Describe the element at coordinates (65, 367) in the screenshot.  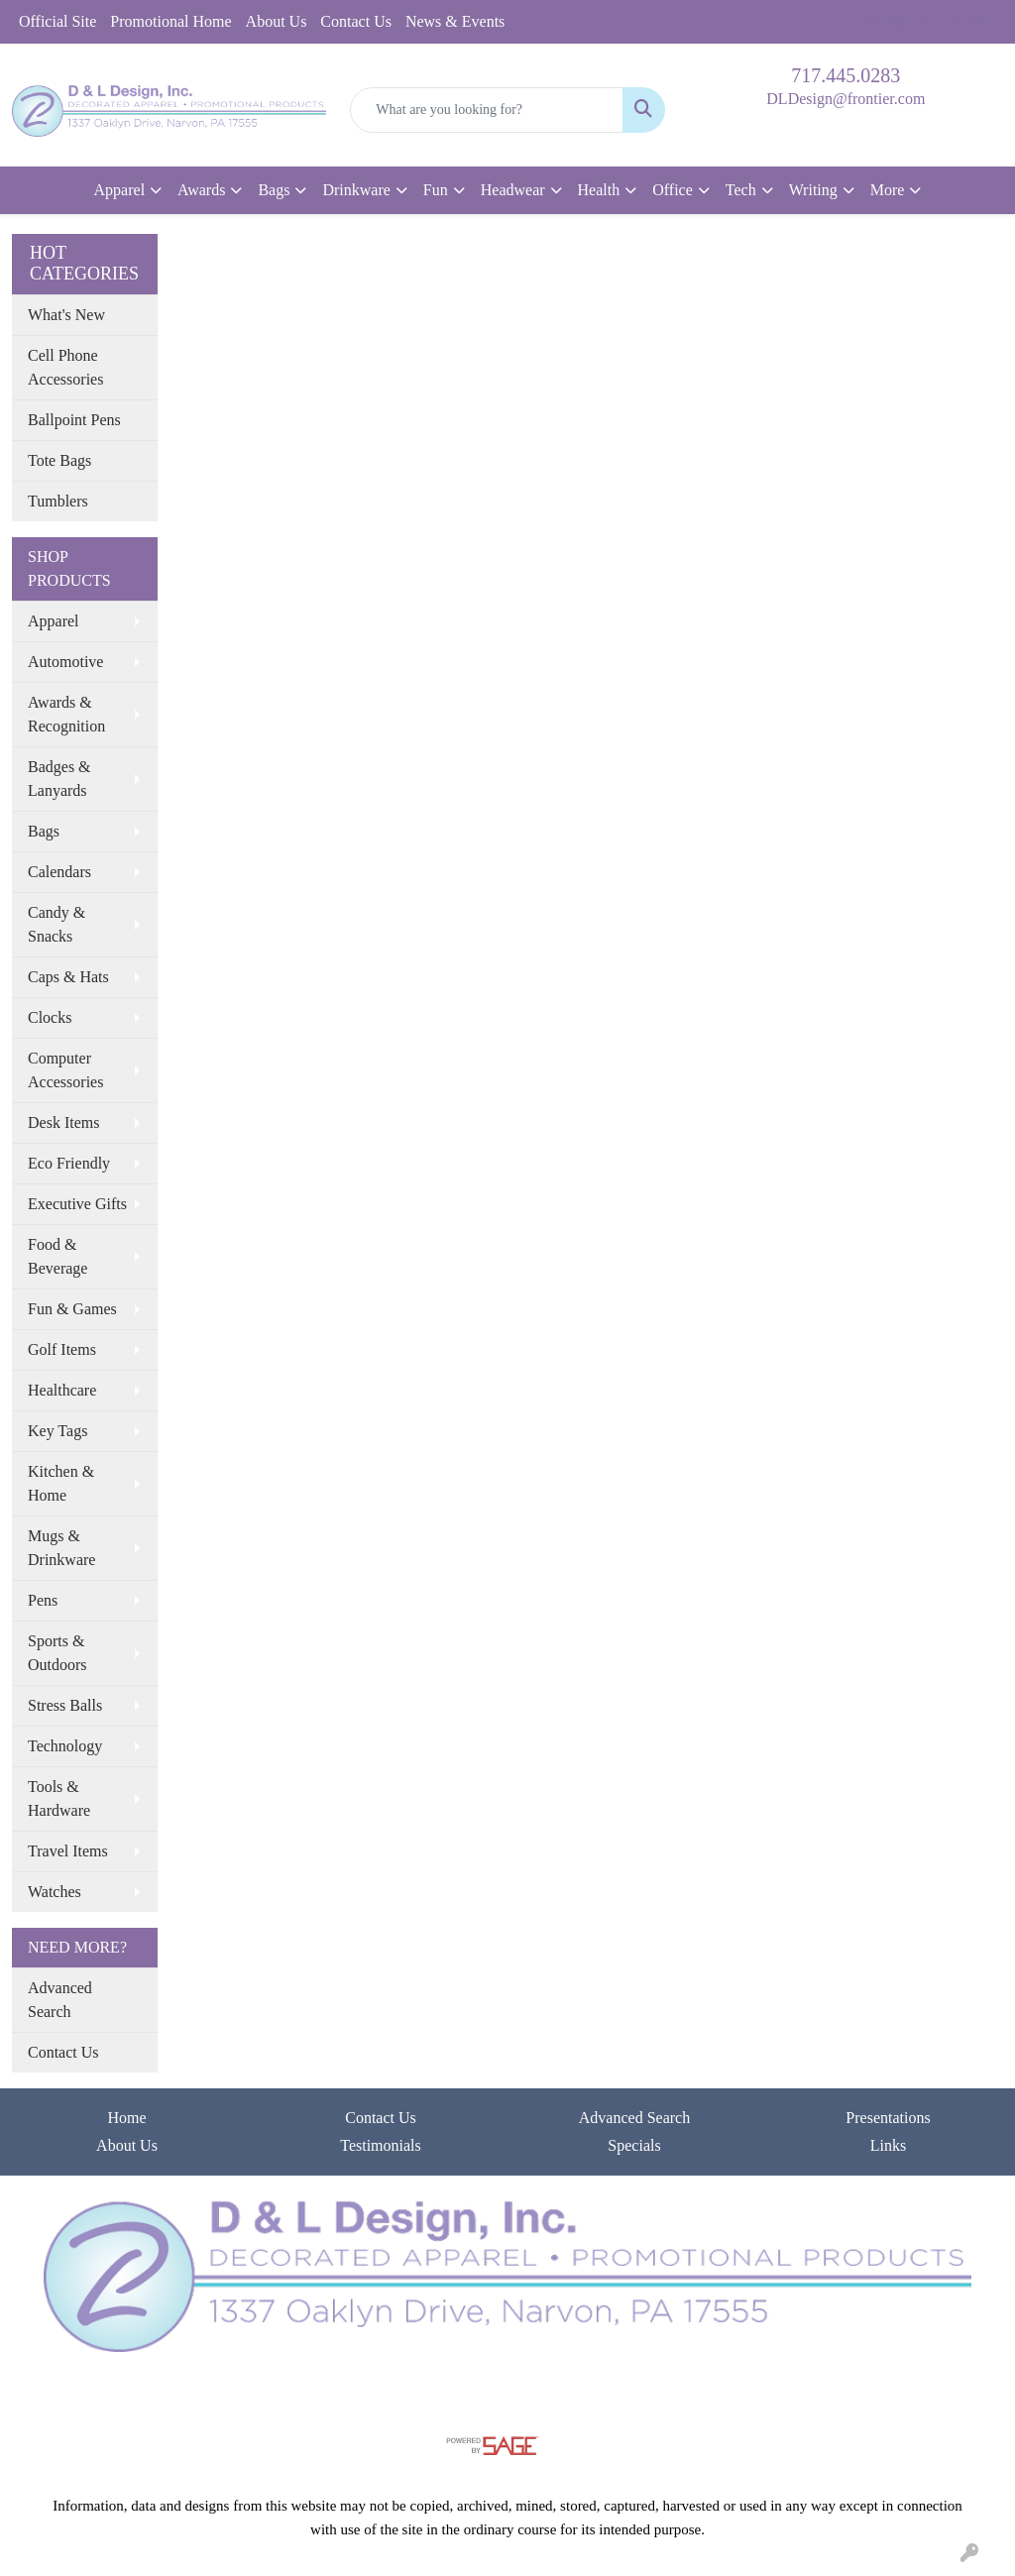
I see `Cell Phone Accessories` at that location.